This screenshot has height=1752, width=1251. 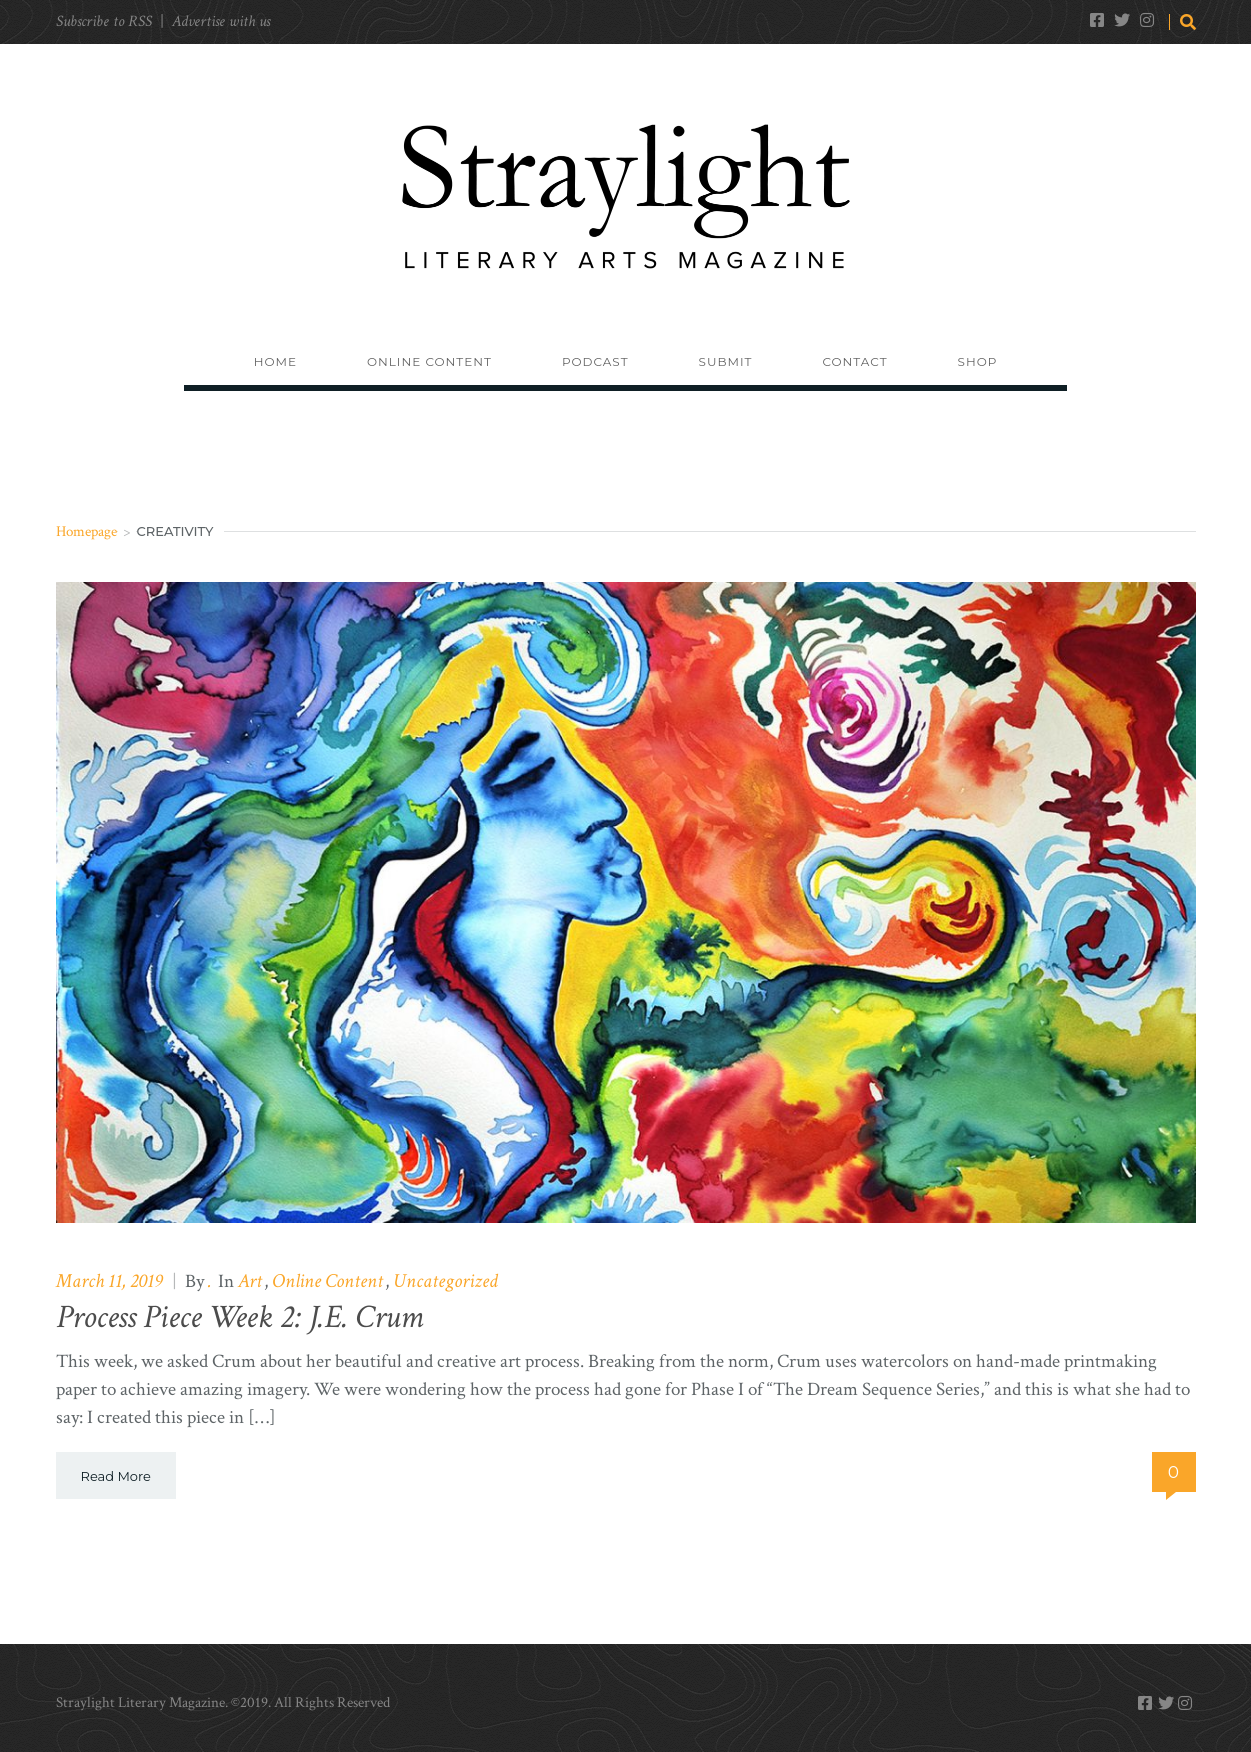 I want to click on Art, so click(x=250, y=1281).